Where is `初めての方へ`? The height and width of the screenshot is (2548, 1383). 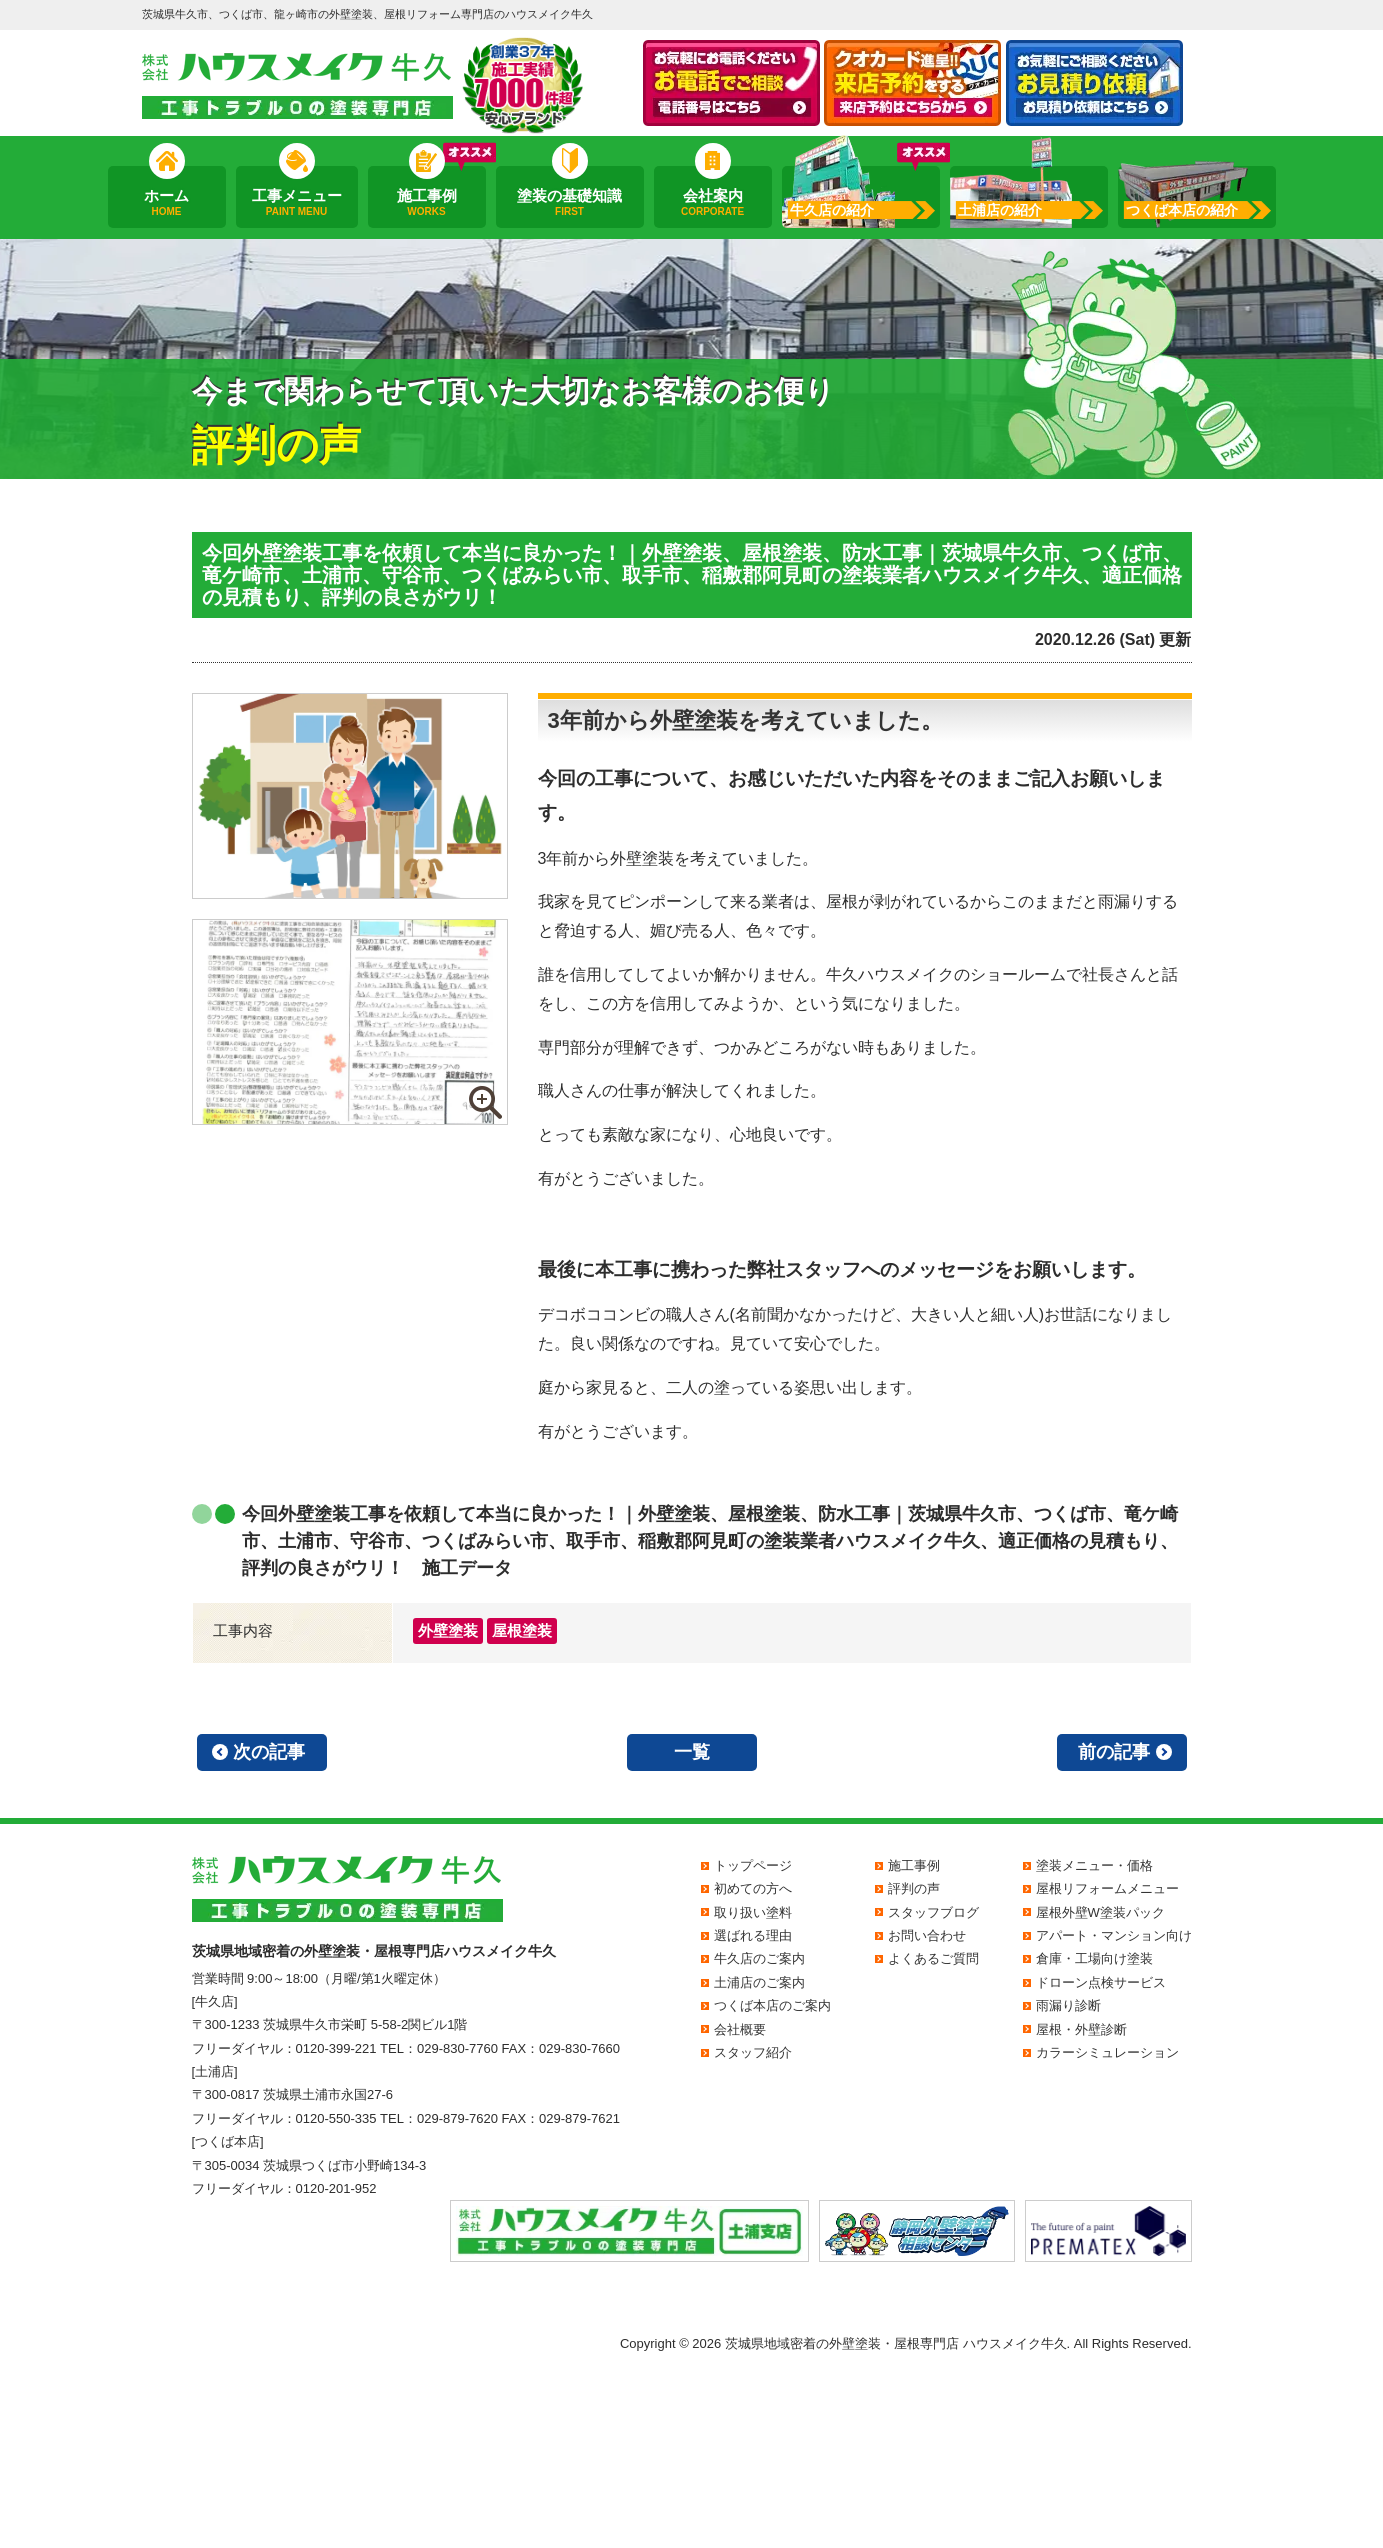
初めての方へ is located at coordinates (753, 1888).